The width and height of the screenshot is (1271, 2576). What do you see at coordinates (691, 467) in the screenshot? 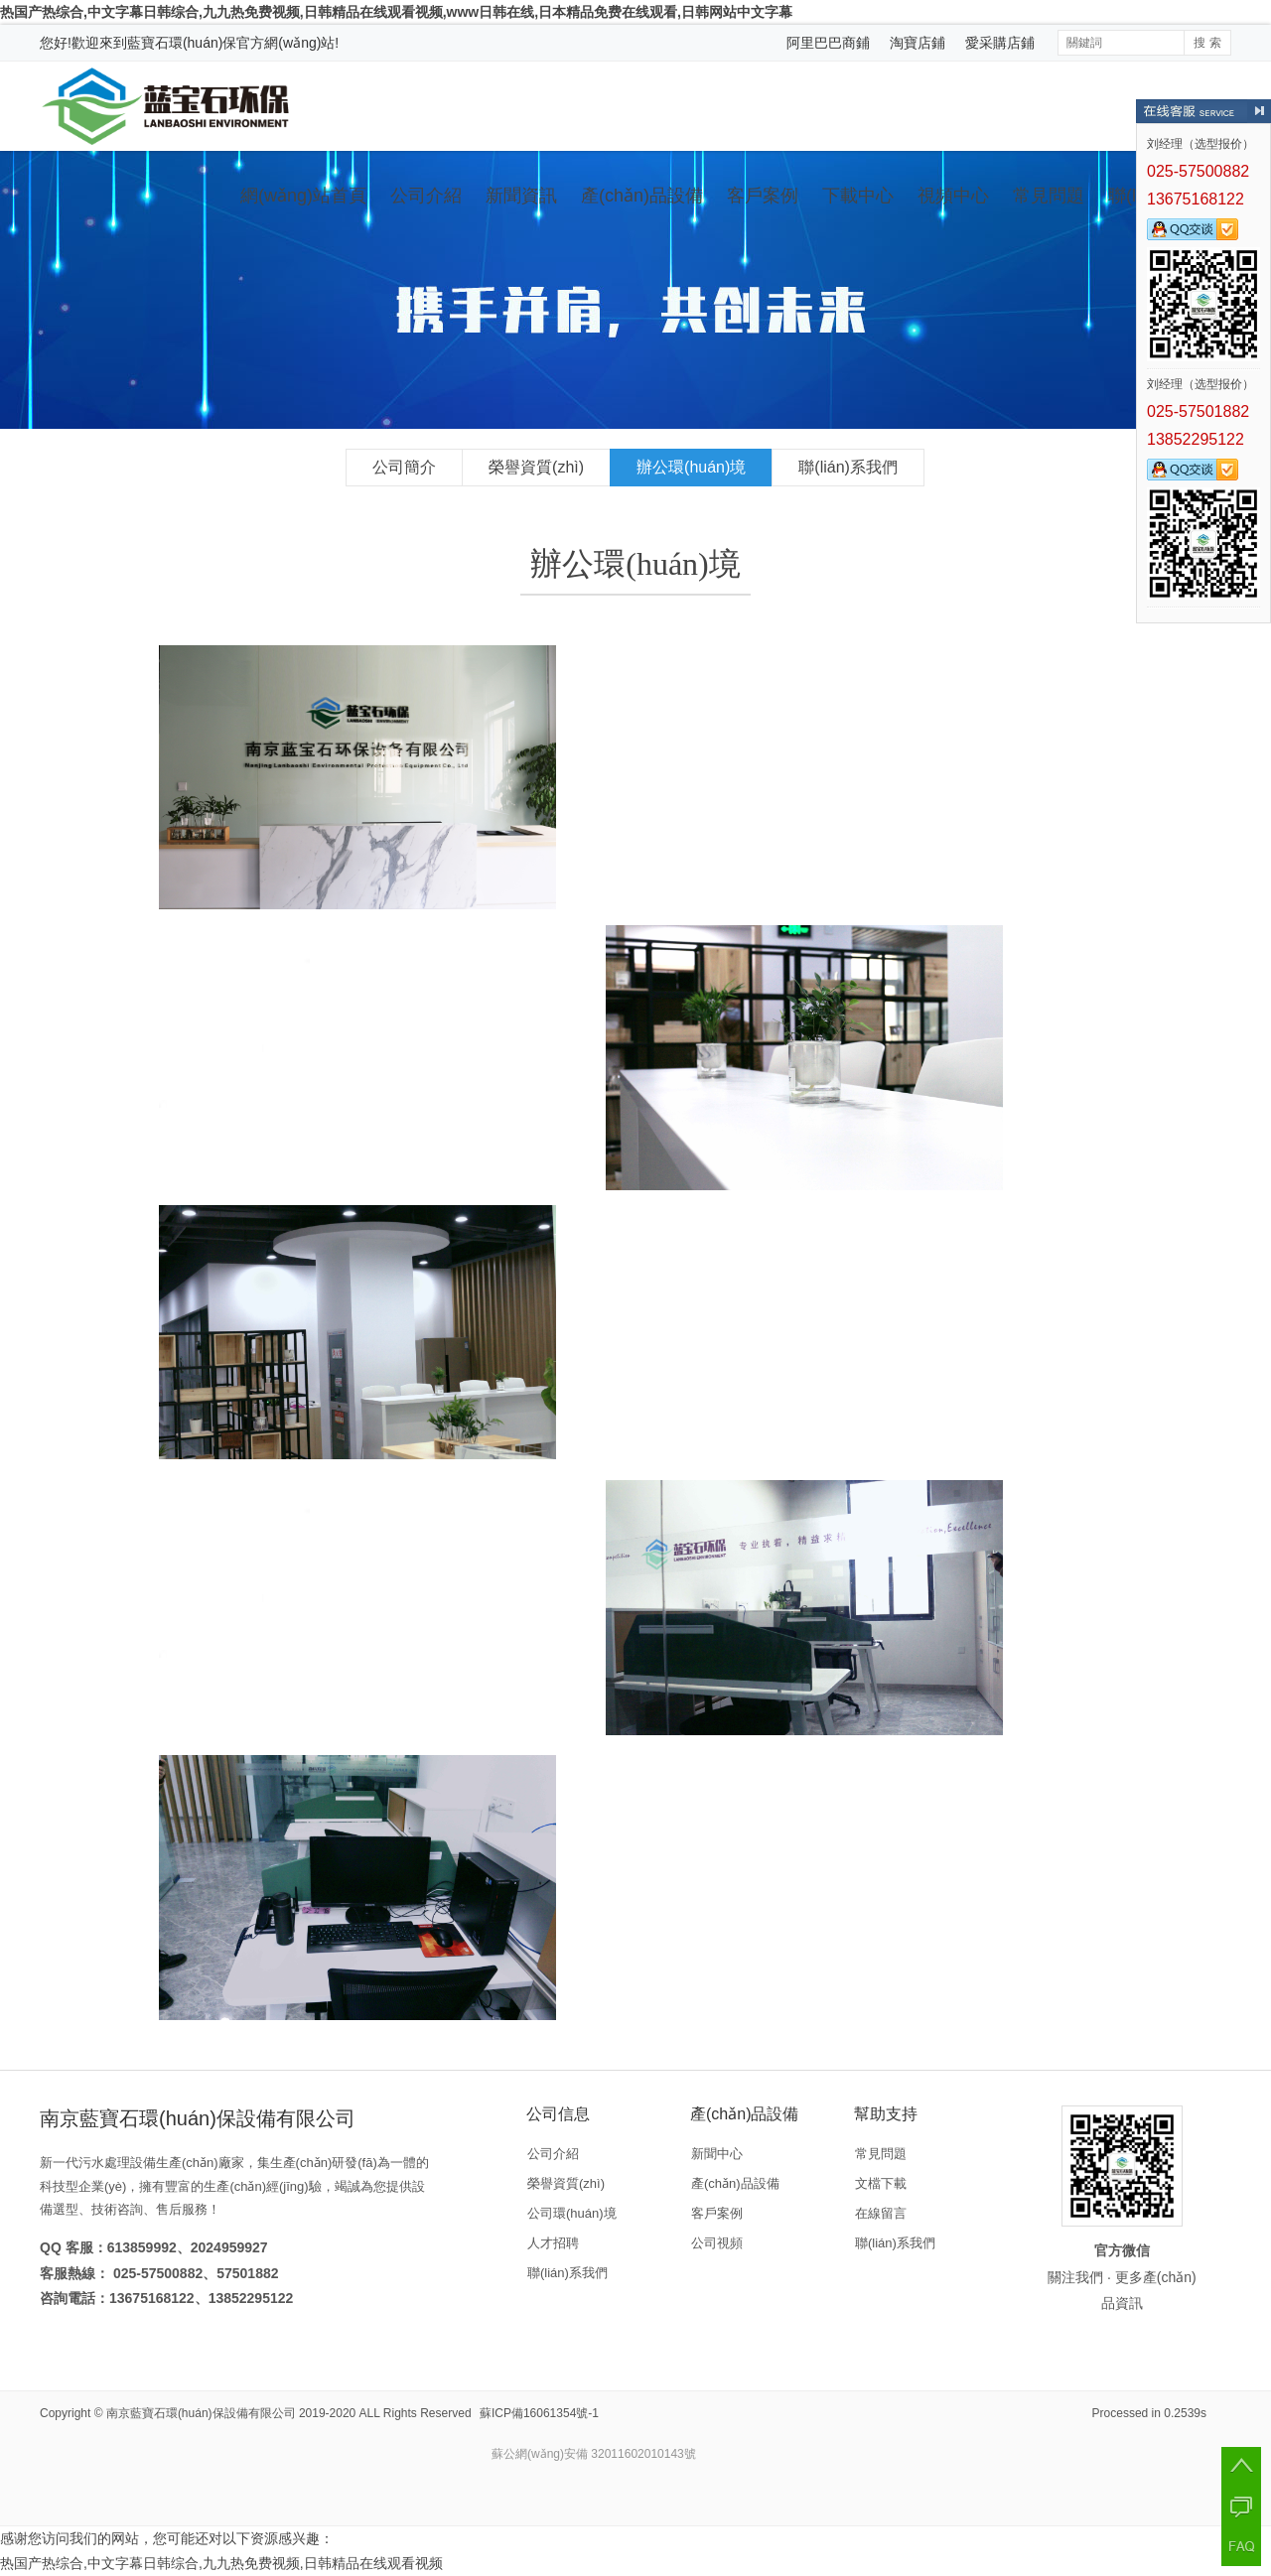
I see `辦公環(huán)境` at bounding box center [691, 467].